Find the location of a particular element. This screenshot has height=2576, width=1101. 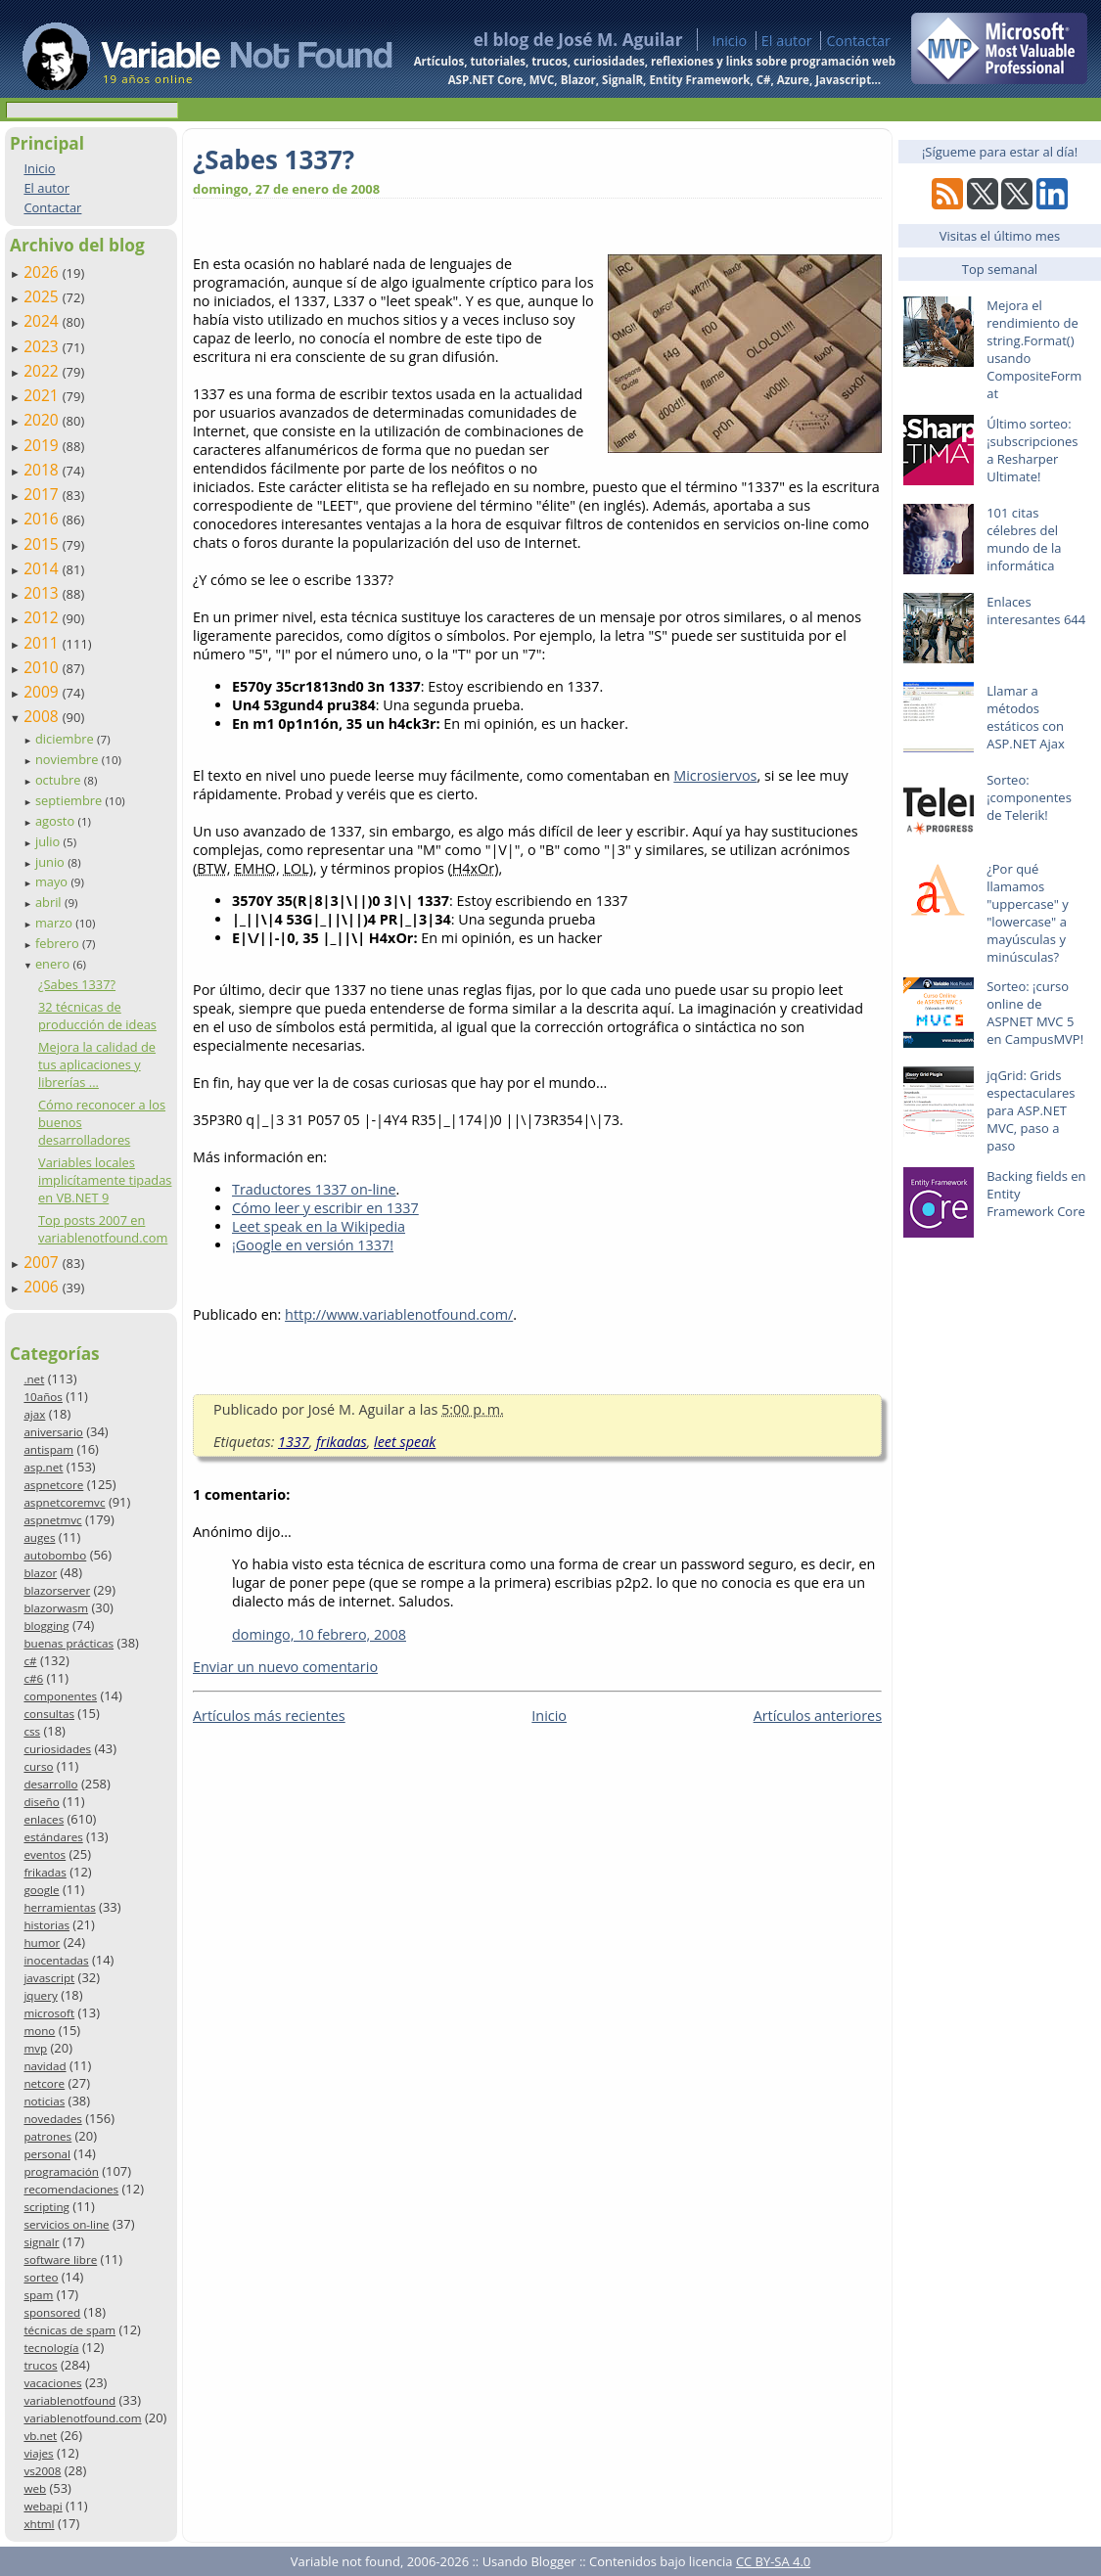

1337 is located at coordinates (293, 1441).